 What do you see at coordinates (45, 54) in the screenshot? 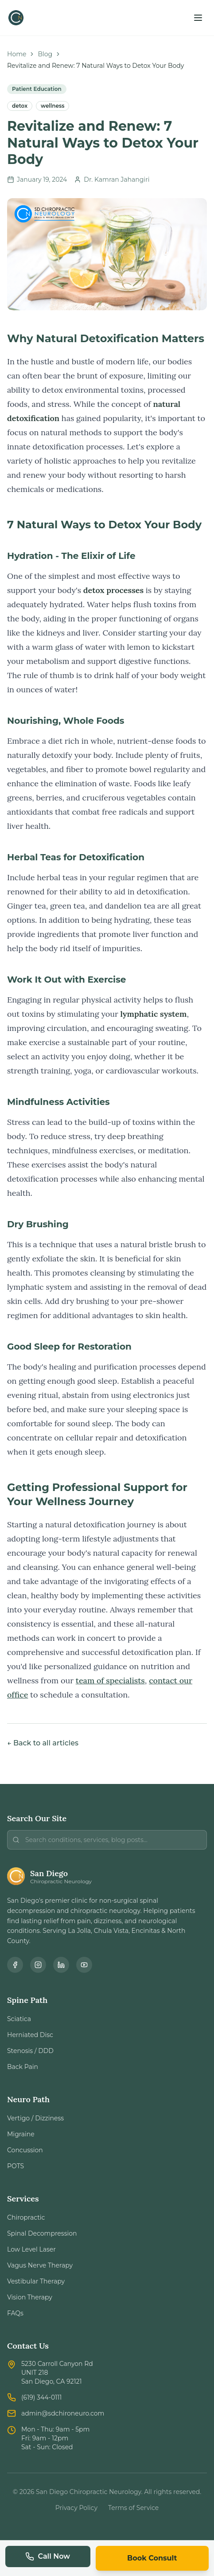
I see `Blog` at bounding box center [45, 54].